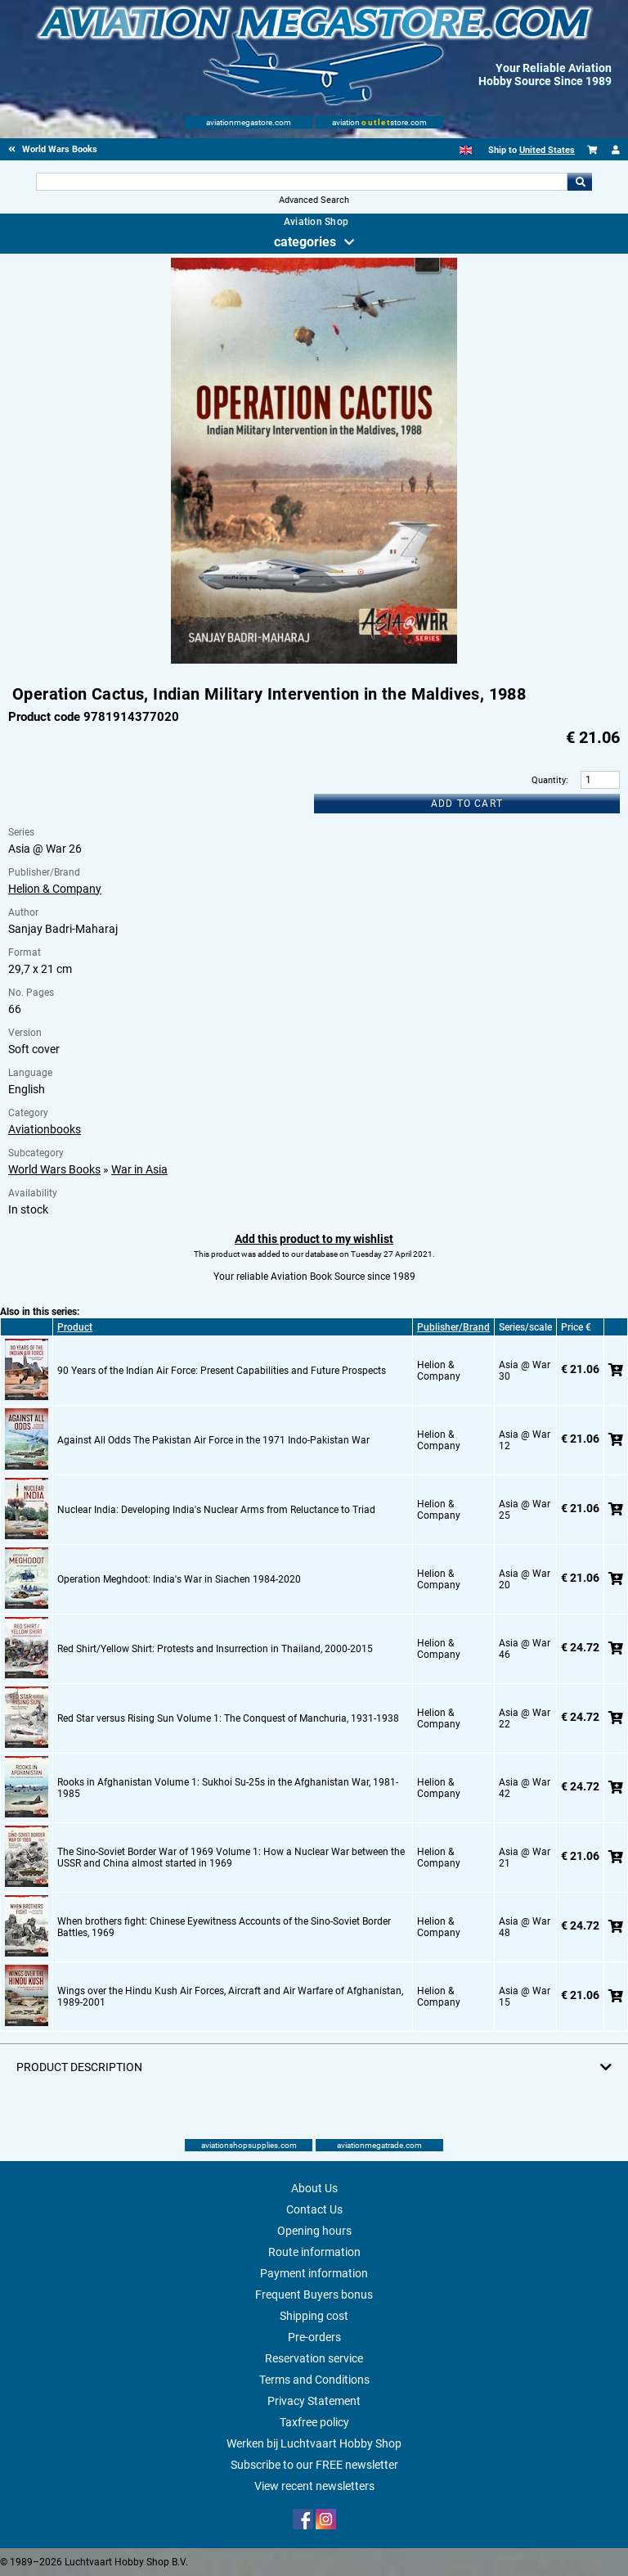 Image resolution: width=628 pixels, height=2576 pixels. What do you see at coordinates (453, 1327) in the screenshot?
I see `Publisher/Brand` at bounding box center [453, 1327].